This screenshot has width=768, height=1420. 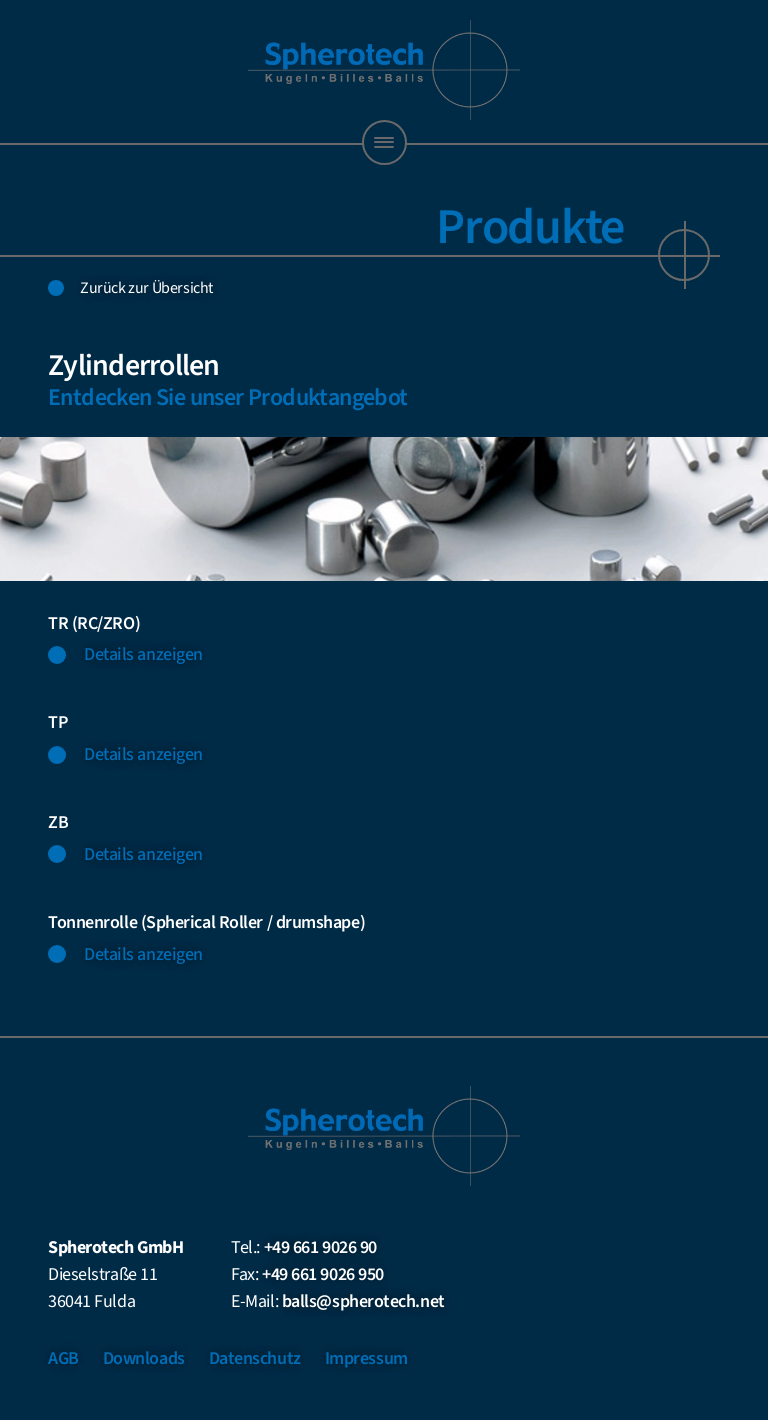 What do you see at coordinates (144, 1358) in the screenshot?
I see `Downloads` at bounding box center [144, 1358].